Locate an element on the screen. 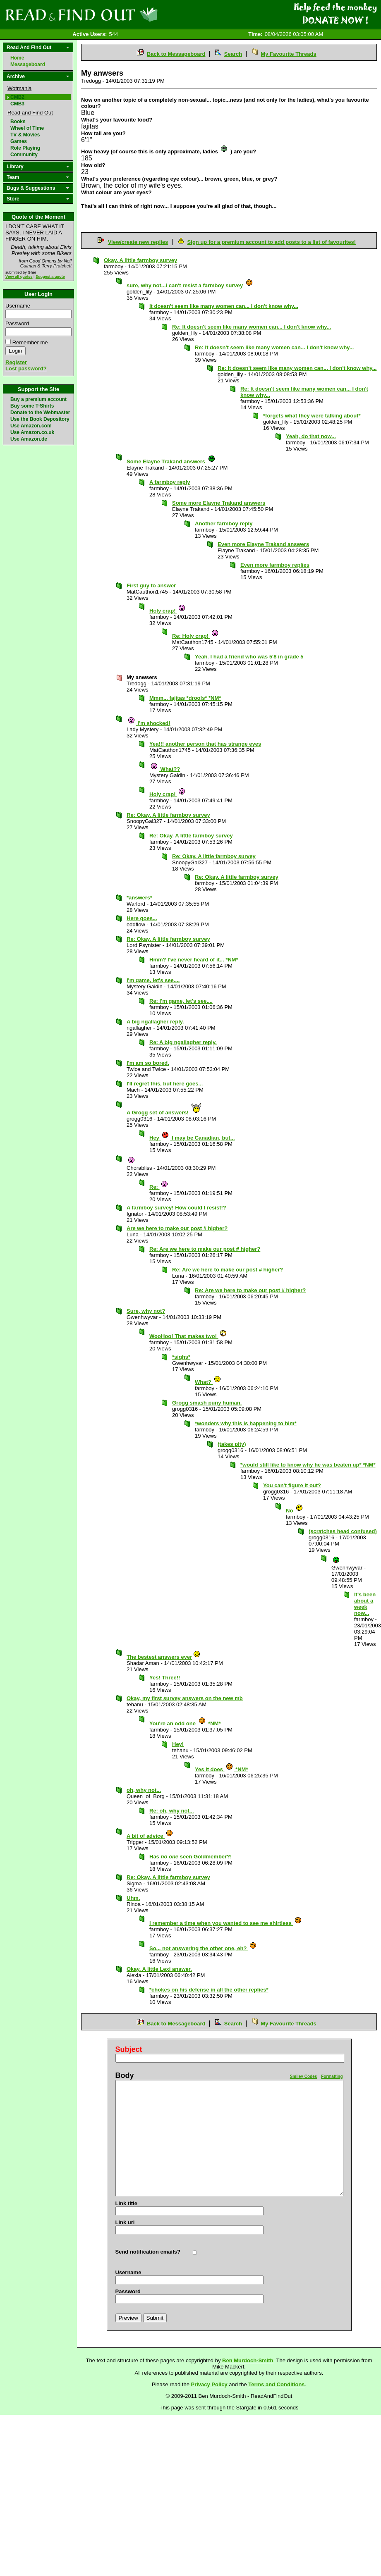  Register is located at coordinates (16, 362).